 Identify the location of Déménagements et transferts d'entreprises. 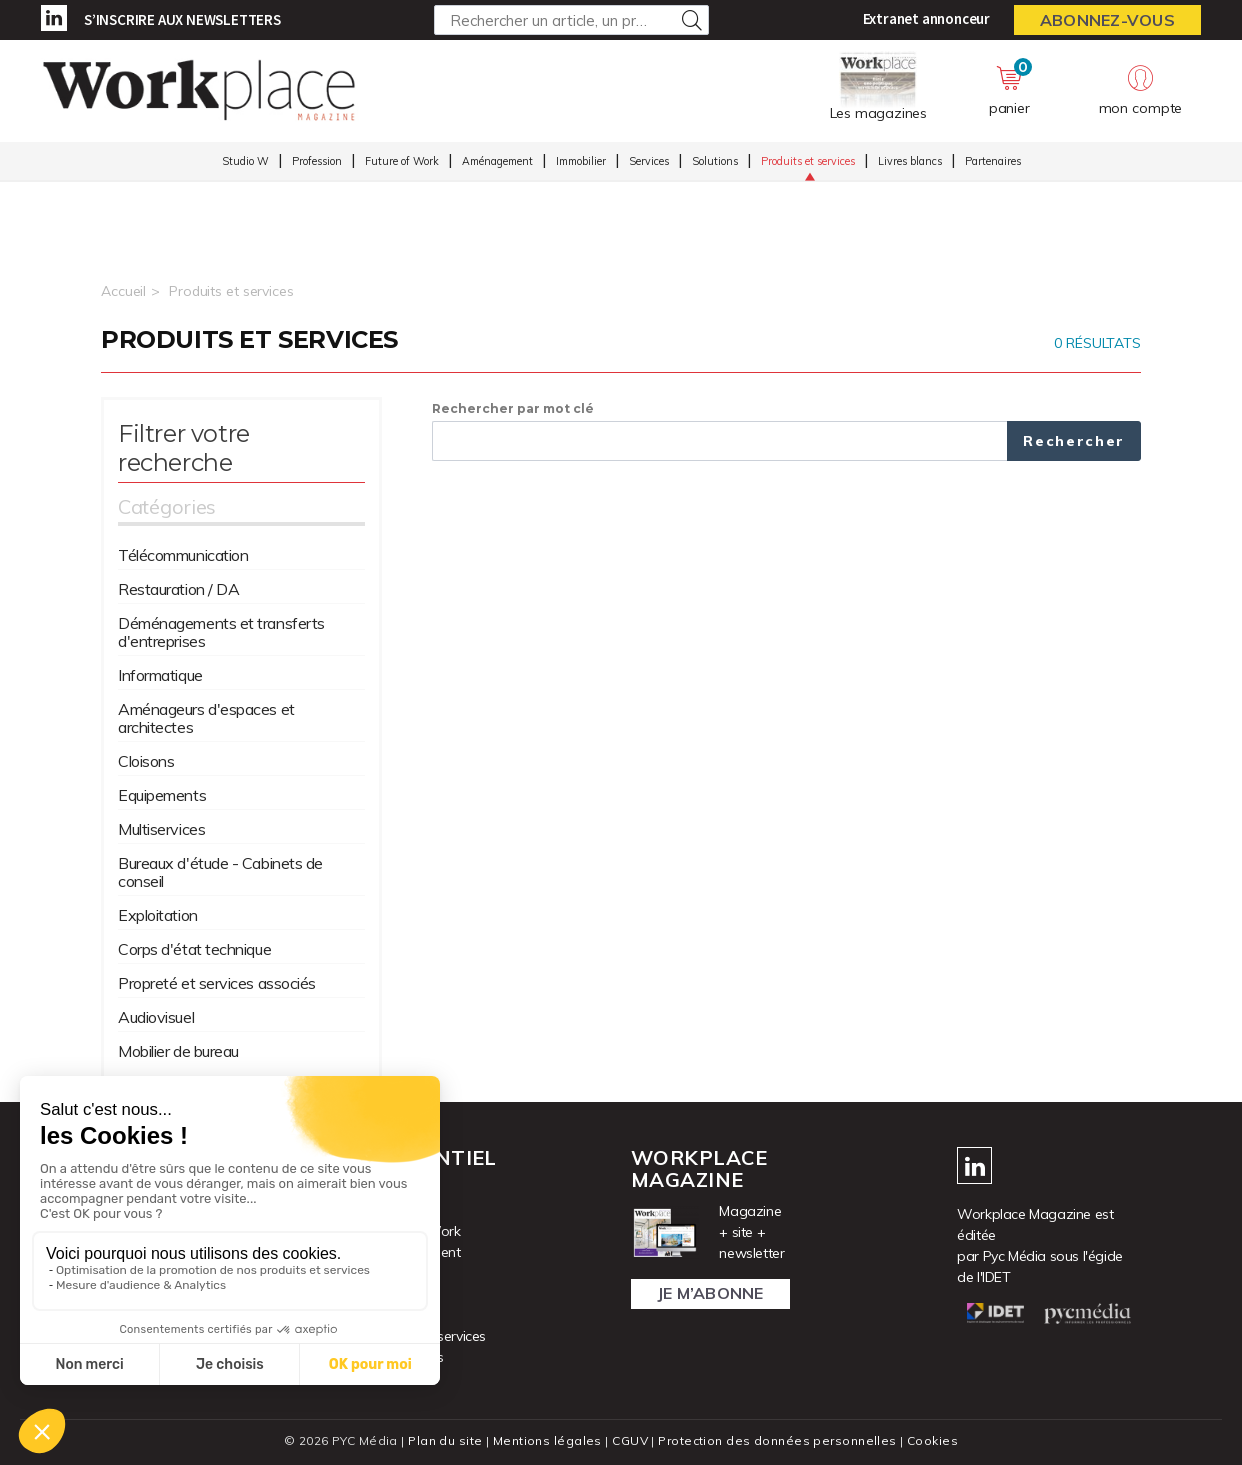
(221, 632).